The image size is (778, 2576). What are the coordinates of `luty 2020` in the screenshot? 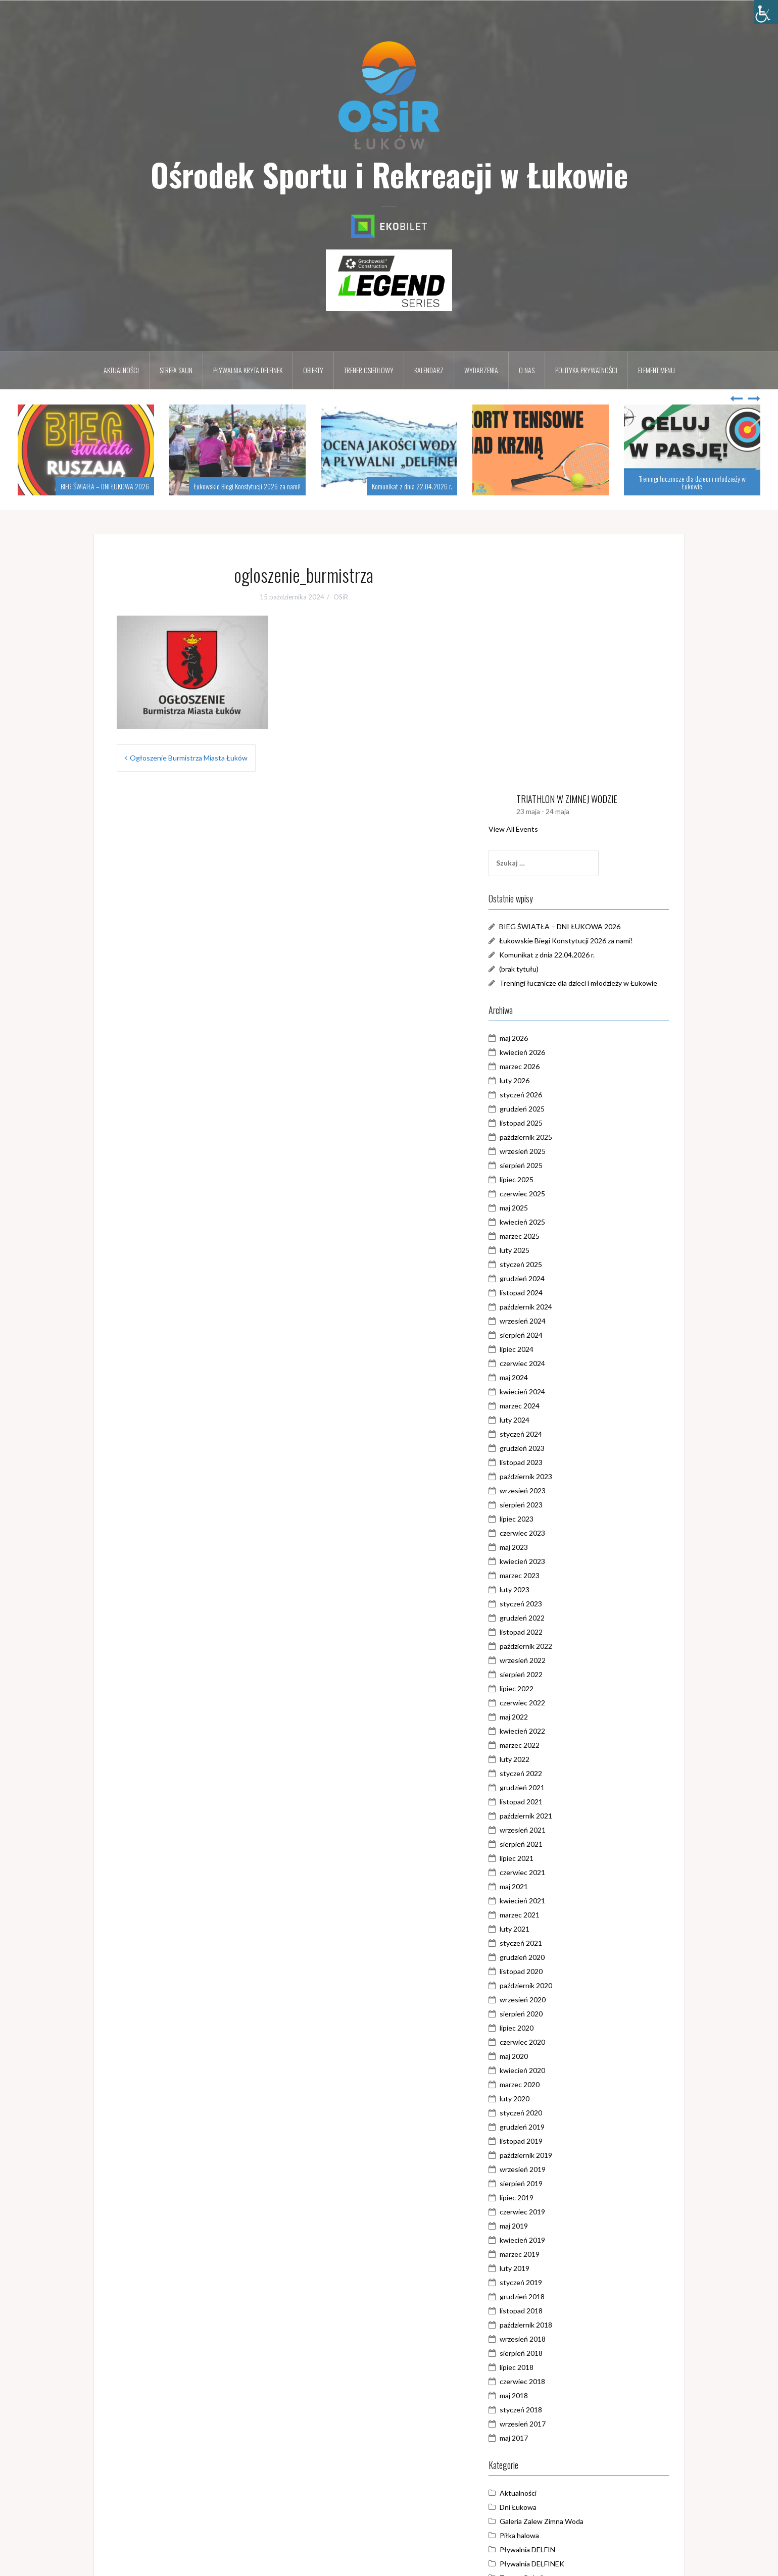 It's located at (543, 1872).